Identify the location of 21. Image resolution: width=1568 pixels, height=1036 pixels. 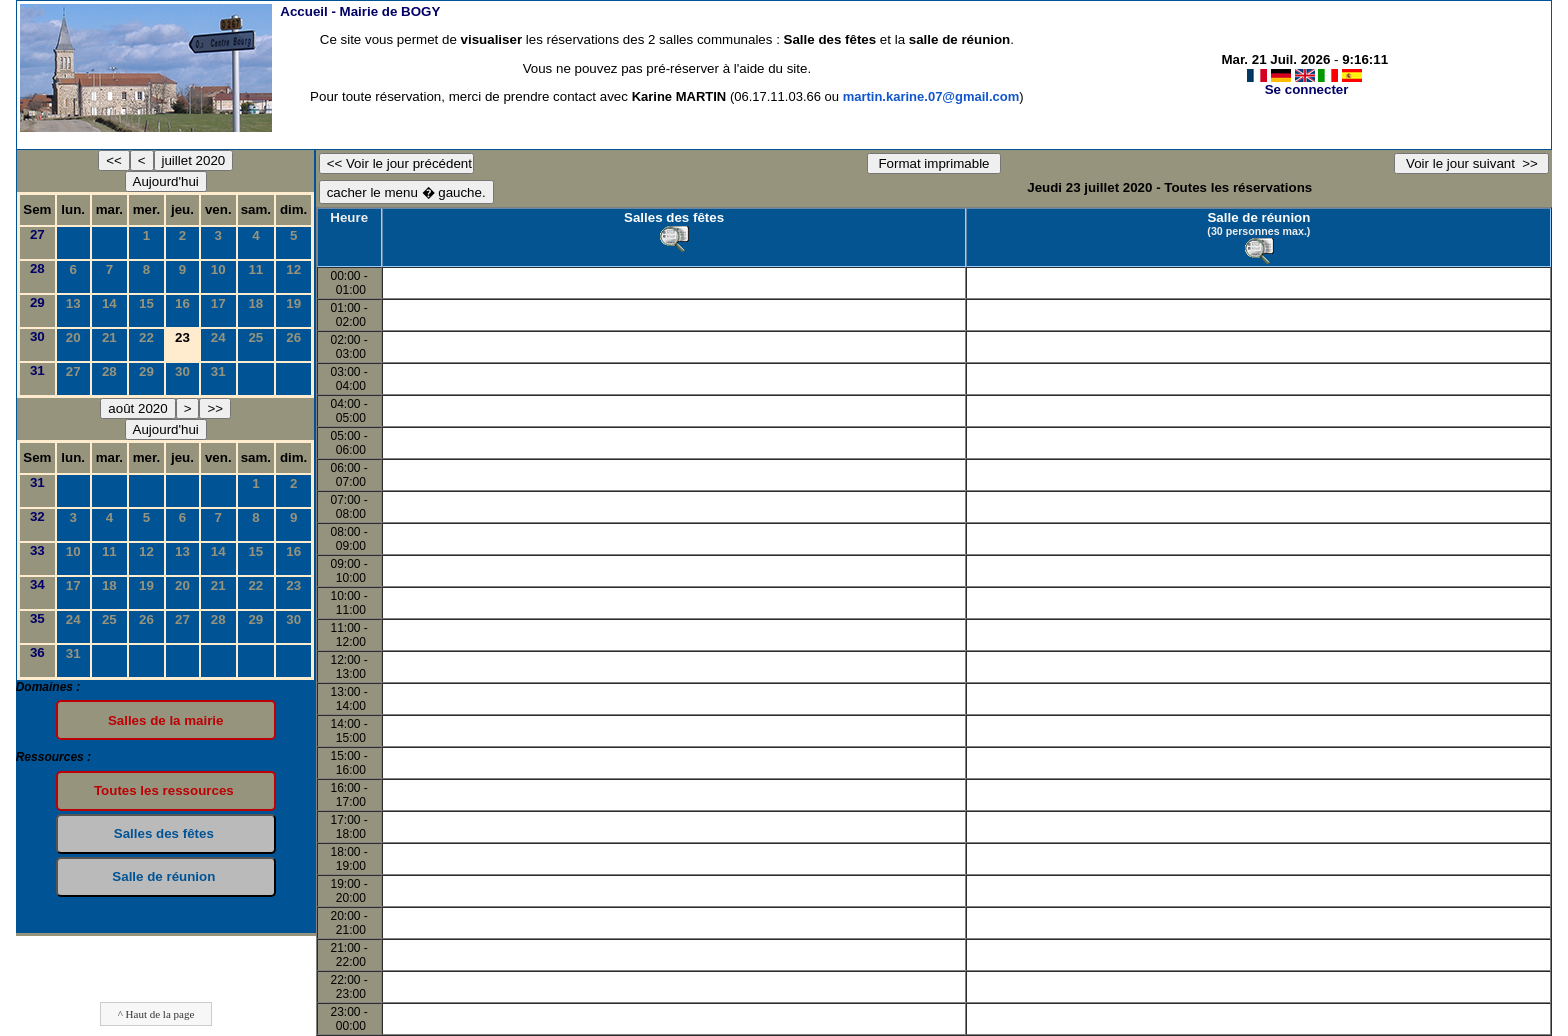
(109, 337).